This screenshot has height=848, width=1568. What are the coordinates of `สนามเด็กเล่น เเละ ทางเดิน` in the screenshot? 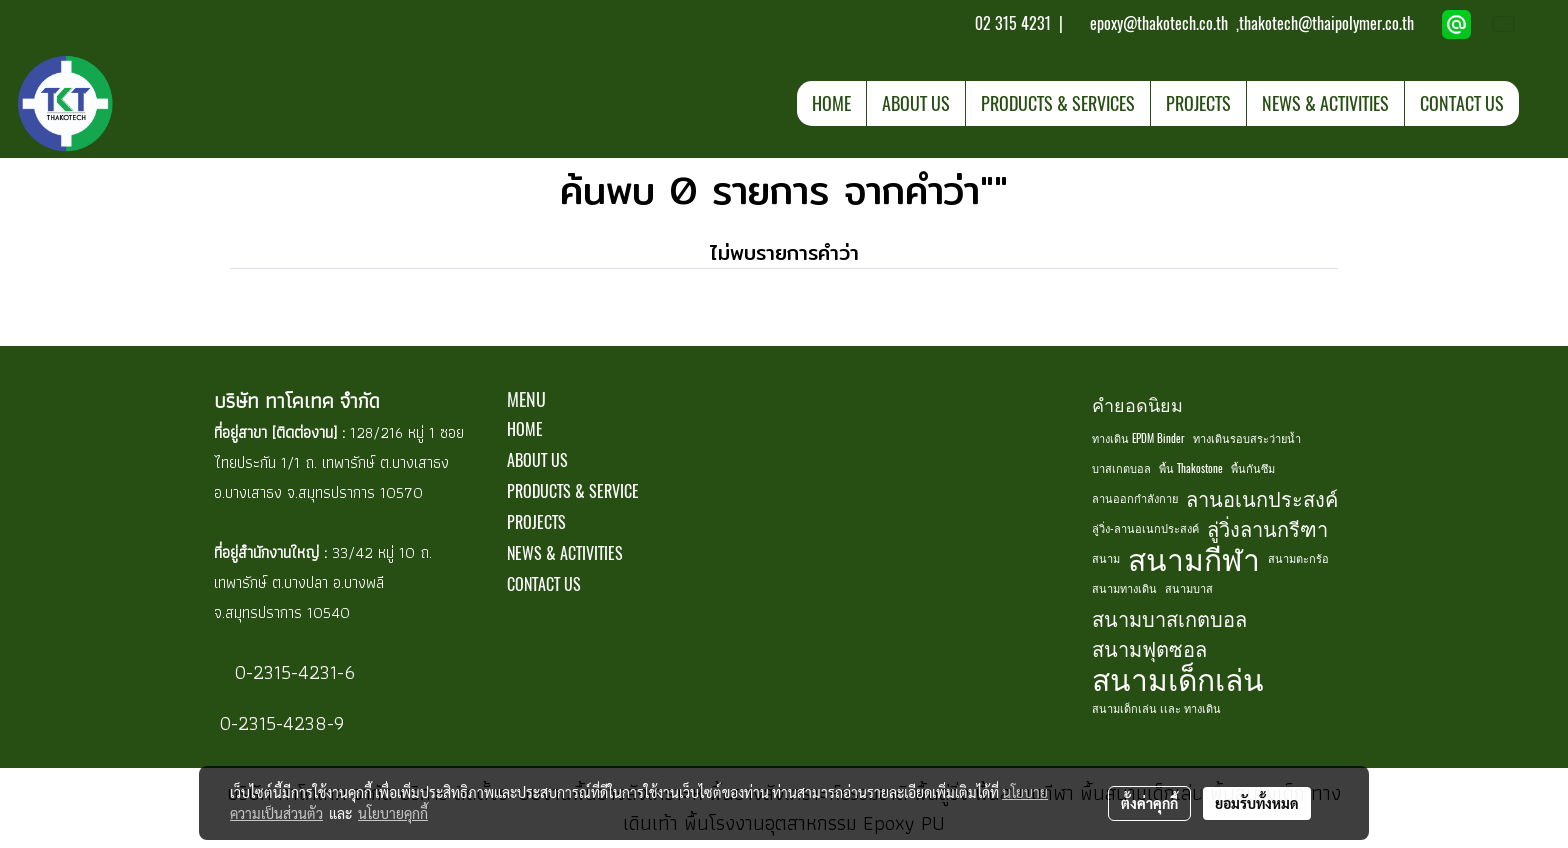 It's located at (1156, 708).